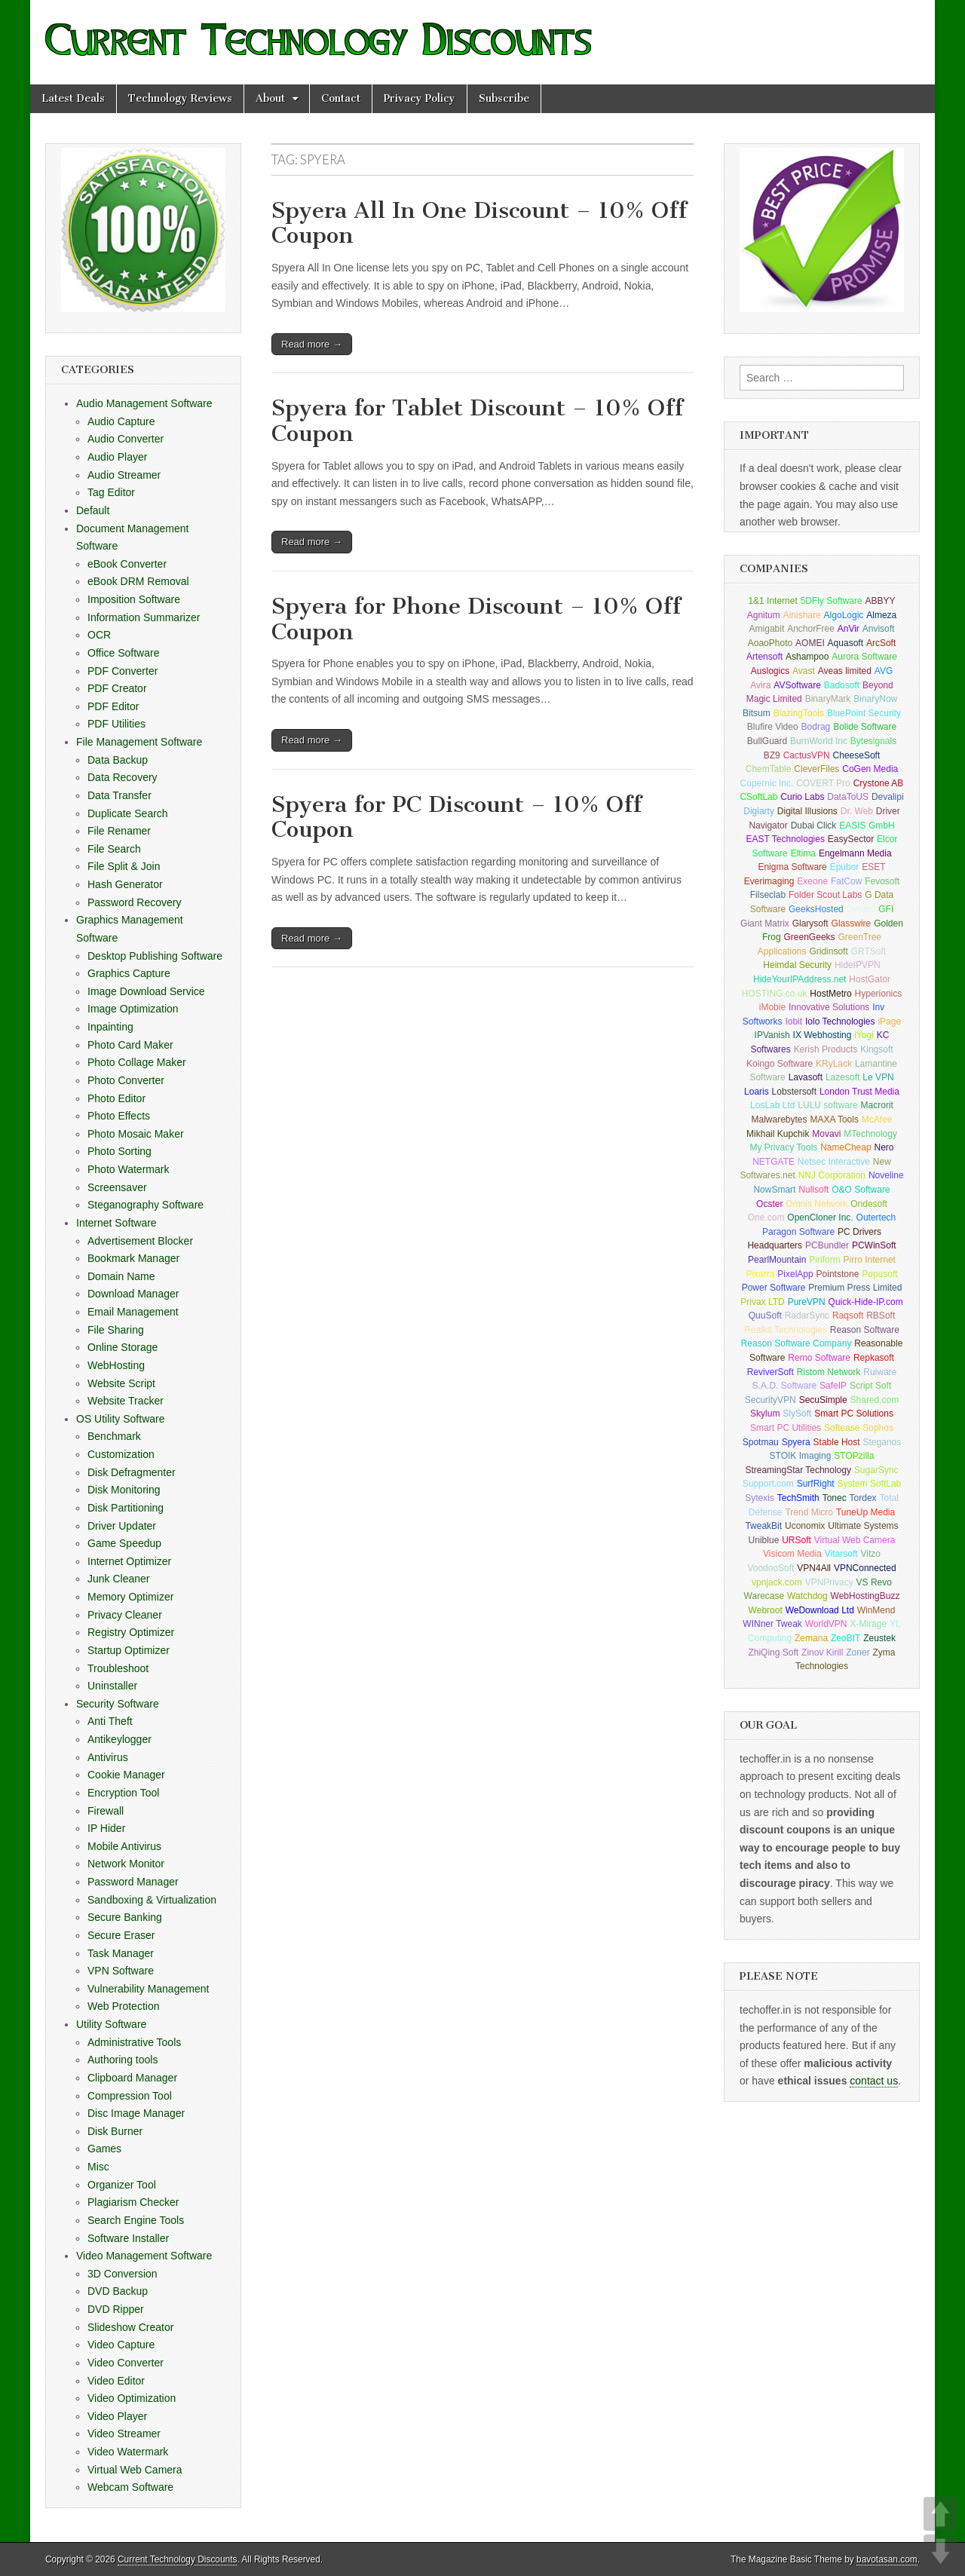  I want to click on Screensaver, so click(117, 1187).